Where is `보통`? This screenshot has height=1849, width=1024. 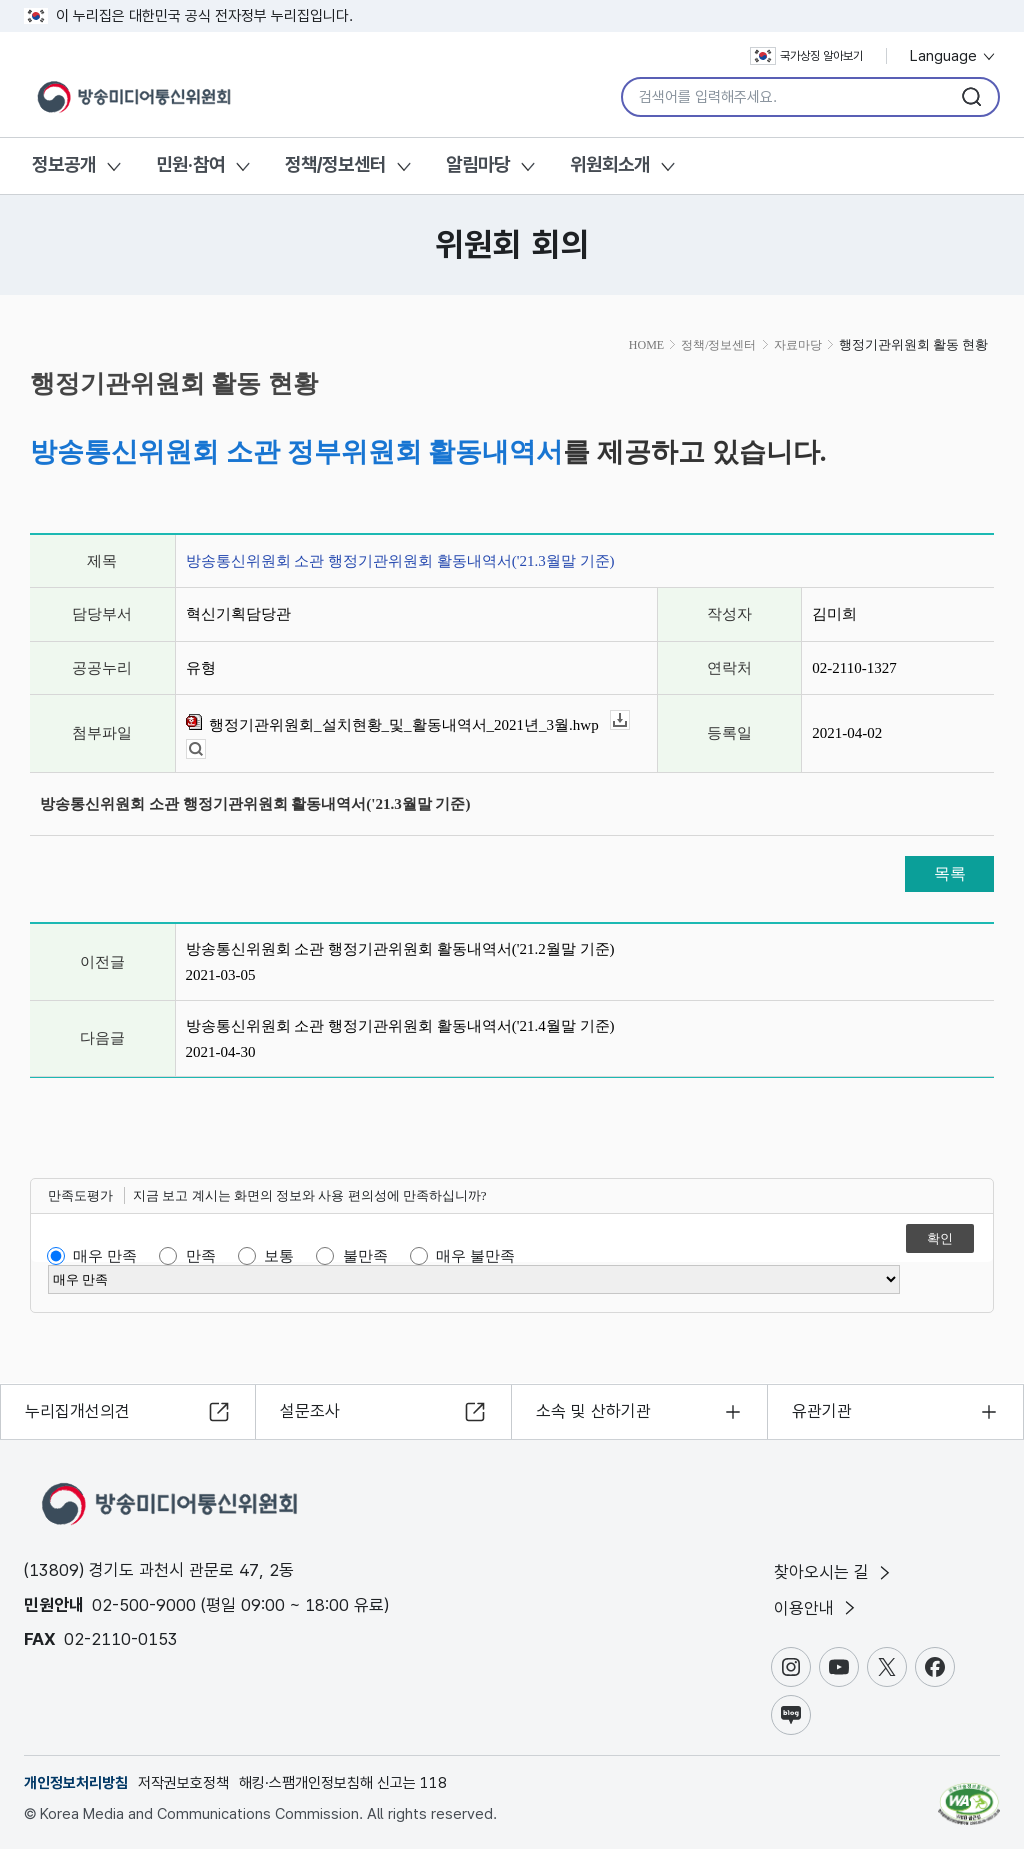
보통 is located at coordinates (279, 1256).